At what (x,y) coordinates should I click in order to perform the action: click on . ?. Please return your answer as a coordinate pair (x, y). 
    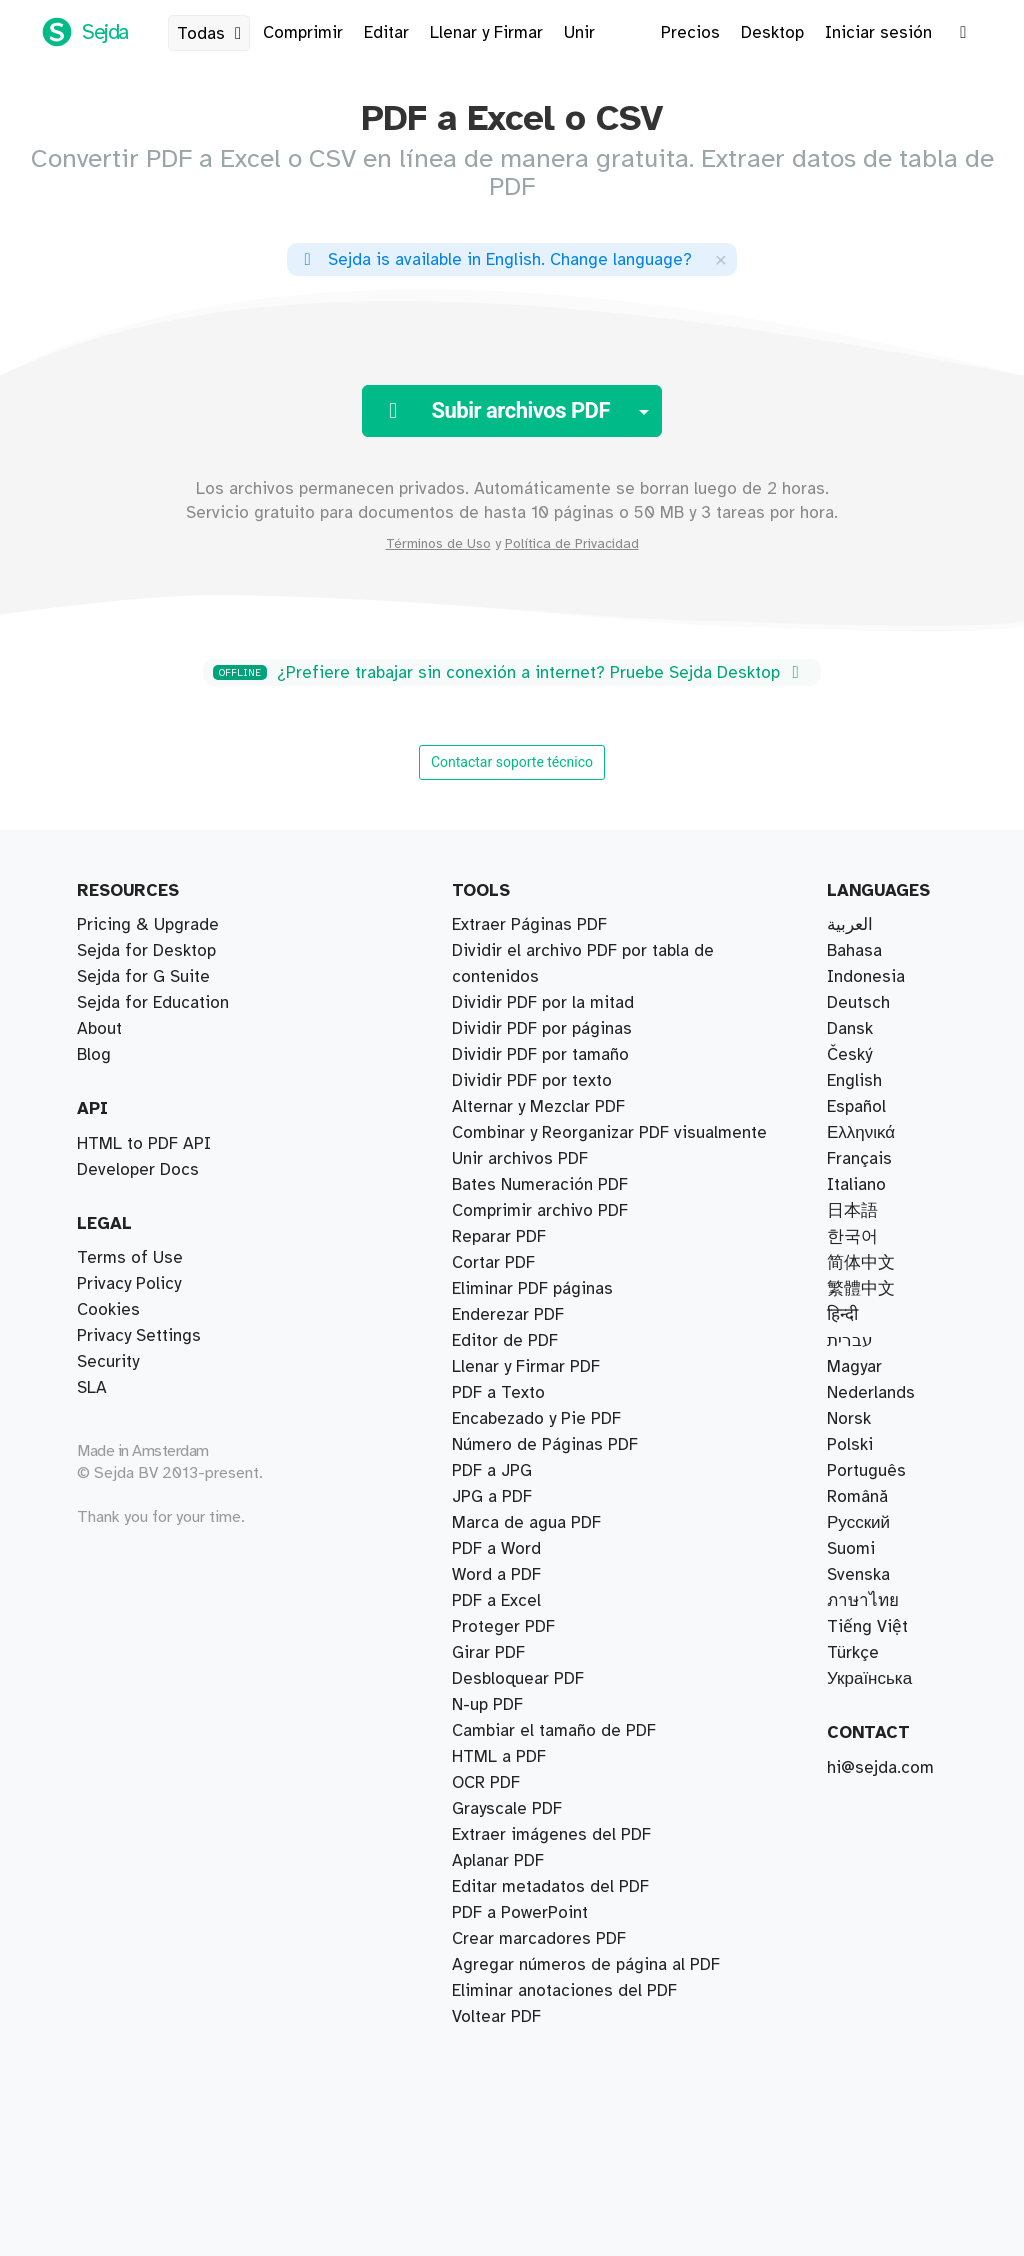
    Looking at the image, I should click on (494, 260).